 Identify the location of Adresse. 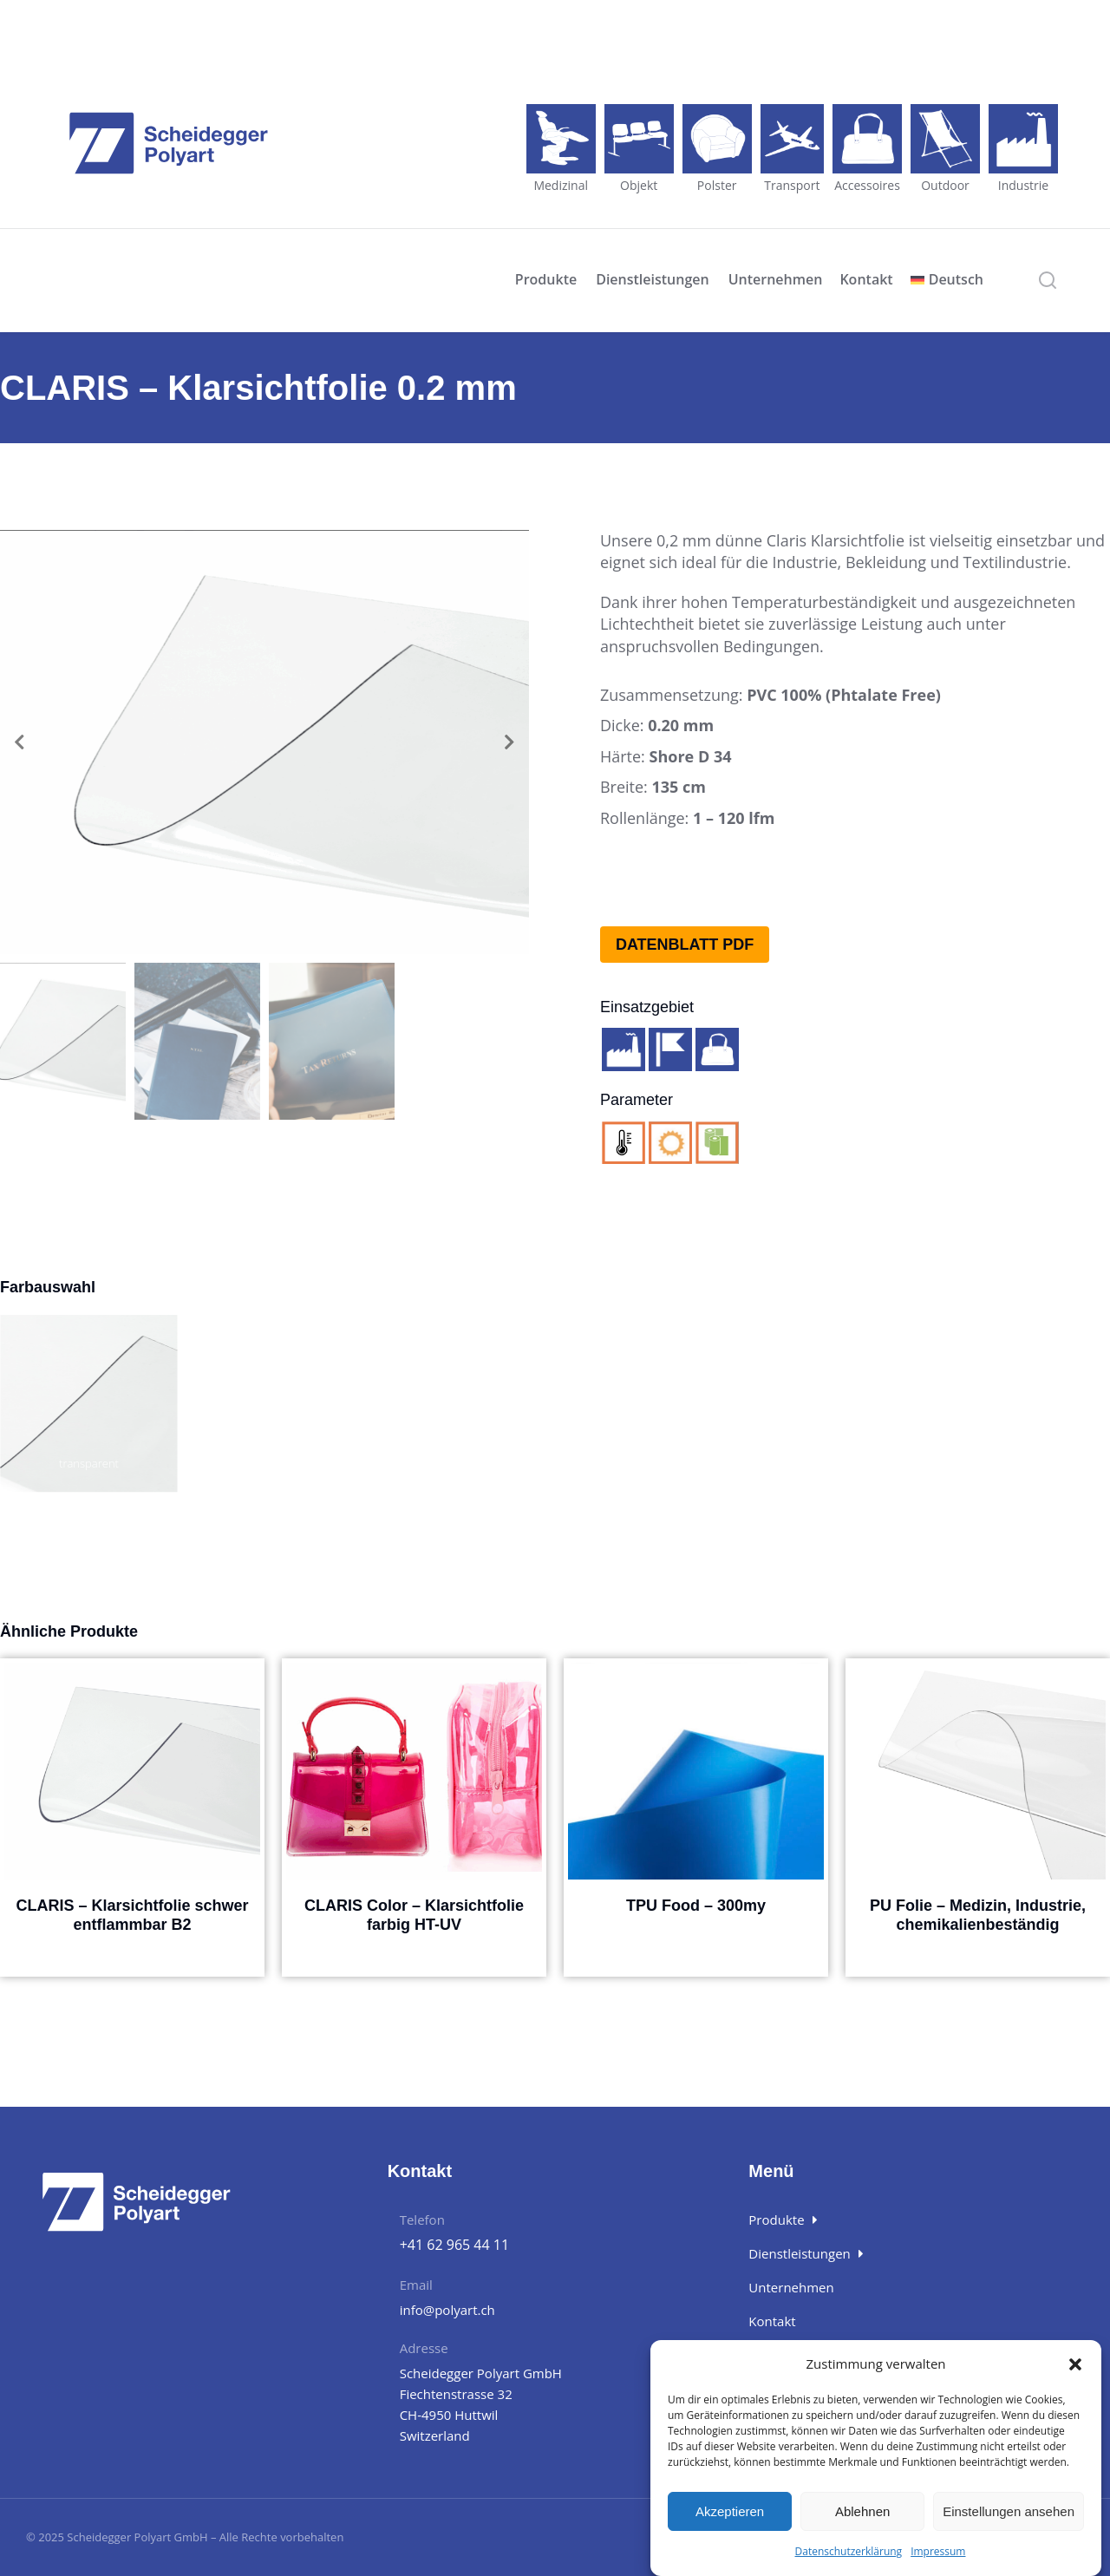
(424, 2348).